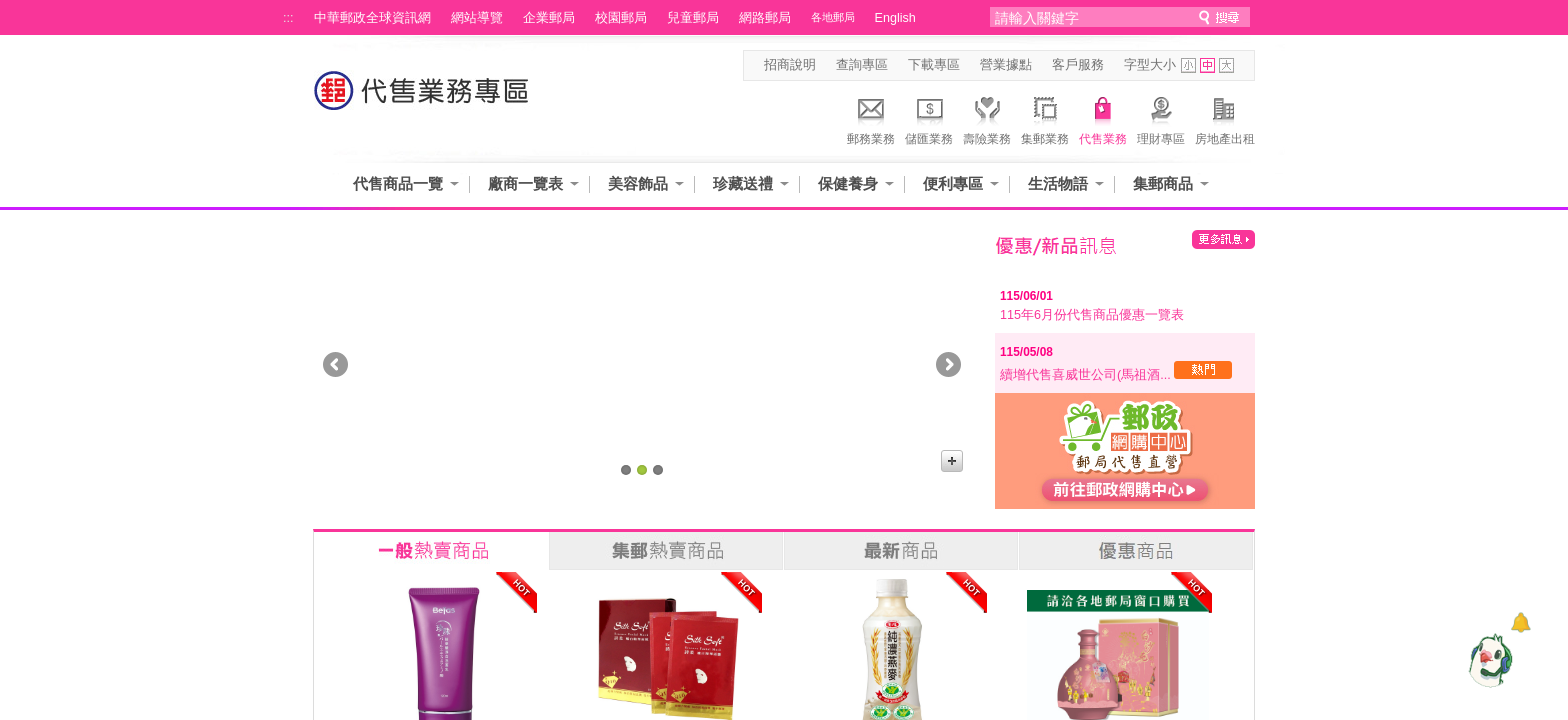 This screenshot has width=1568, height=720. What do you see at coordinates (549, 18) in the screenshot?
I see `企業郵局` at bounding box center [549, 18].